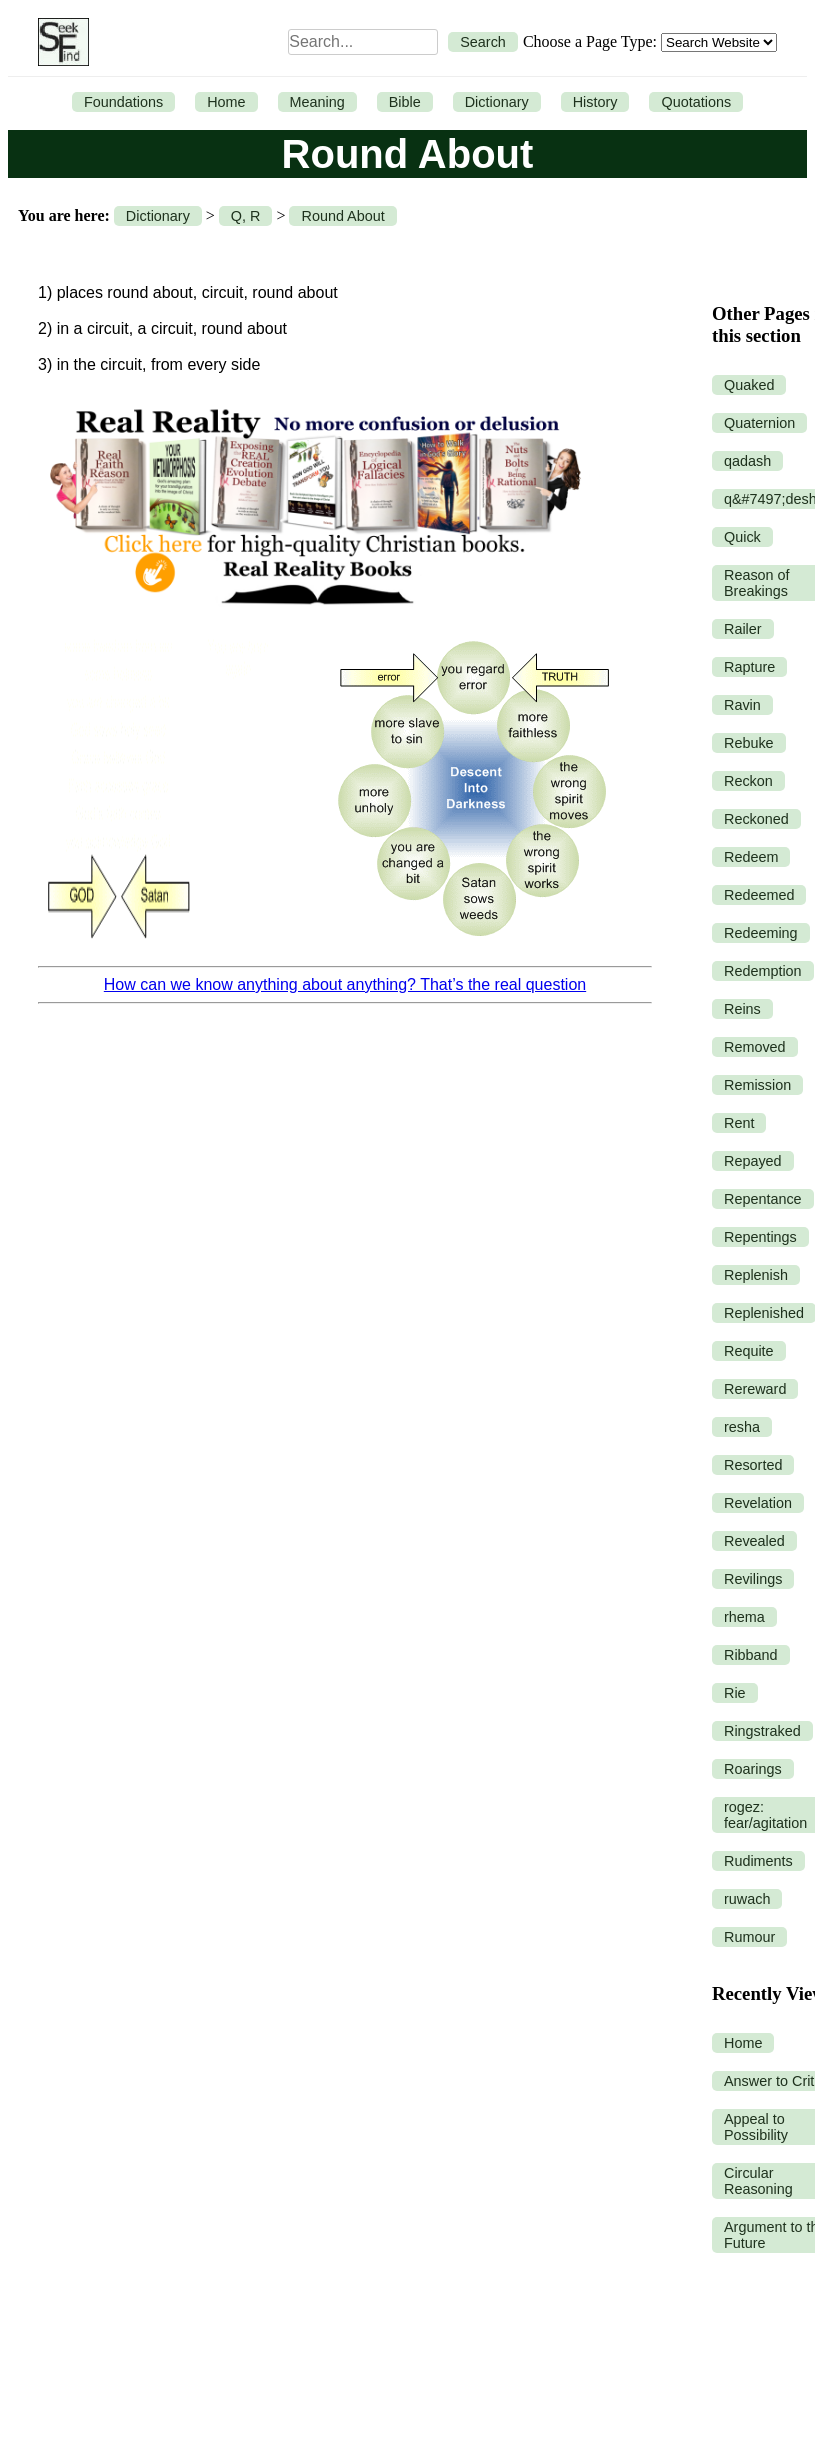 The width and height of the screenshot is (815, 2441). Describe the element at coordinates (758, 1503) in the screenshot. I see `Revelation` at that location.